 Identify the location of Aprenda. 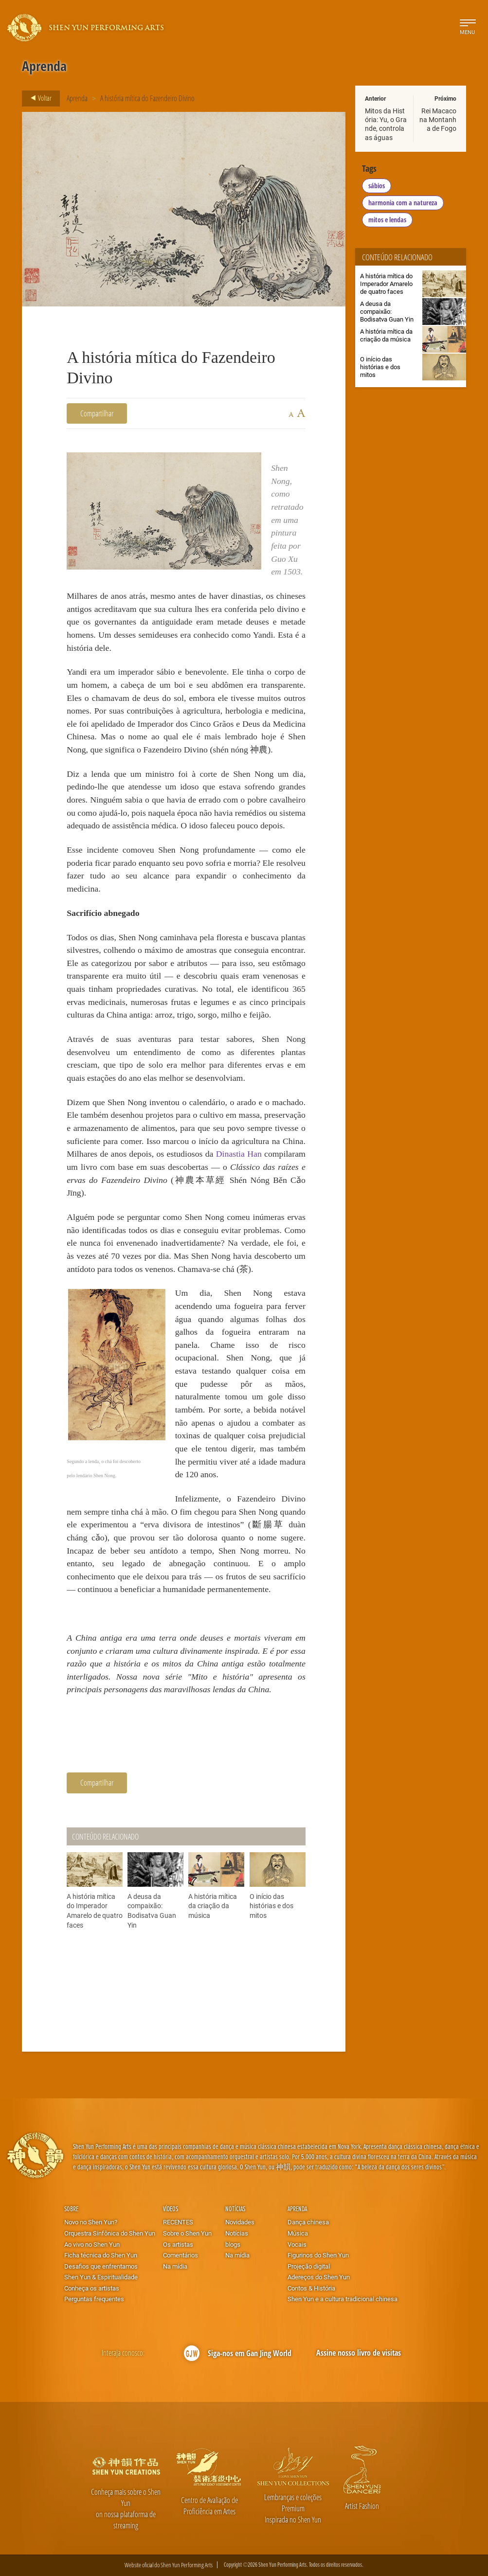
(77, 98).